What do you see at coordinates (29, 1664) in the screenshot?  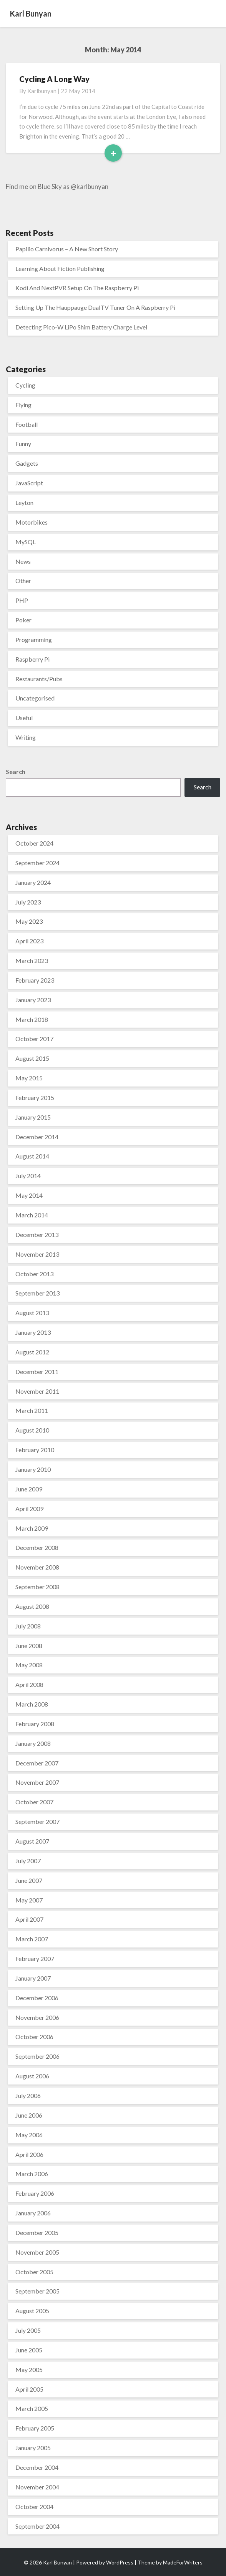 I see `May 2008` at bounding box center [29, 1664].